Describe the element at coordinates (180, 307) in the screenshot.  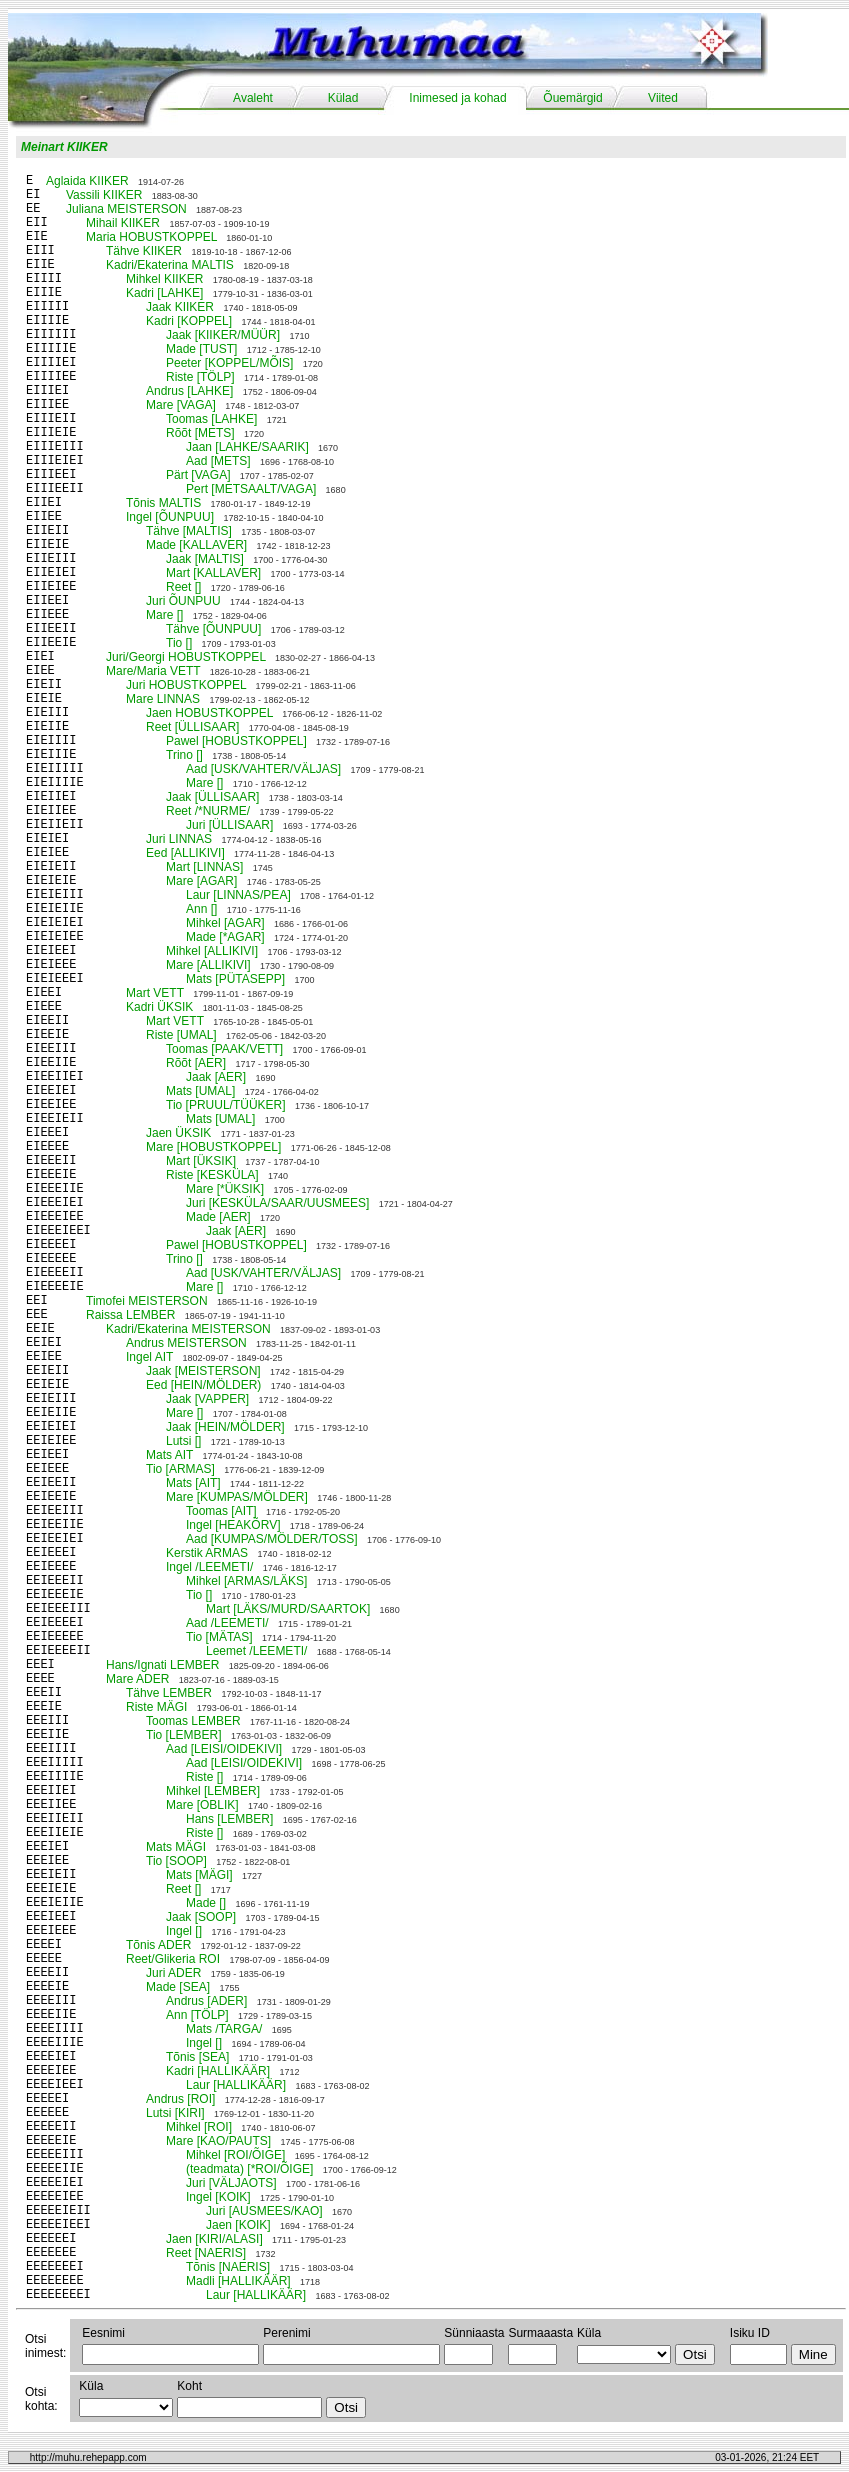
I see `Jaak KIIKER` at that location.